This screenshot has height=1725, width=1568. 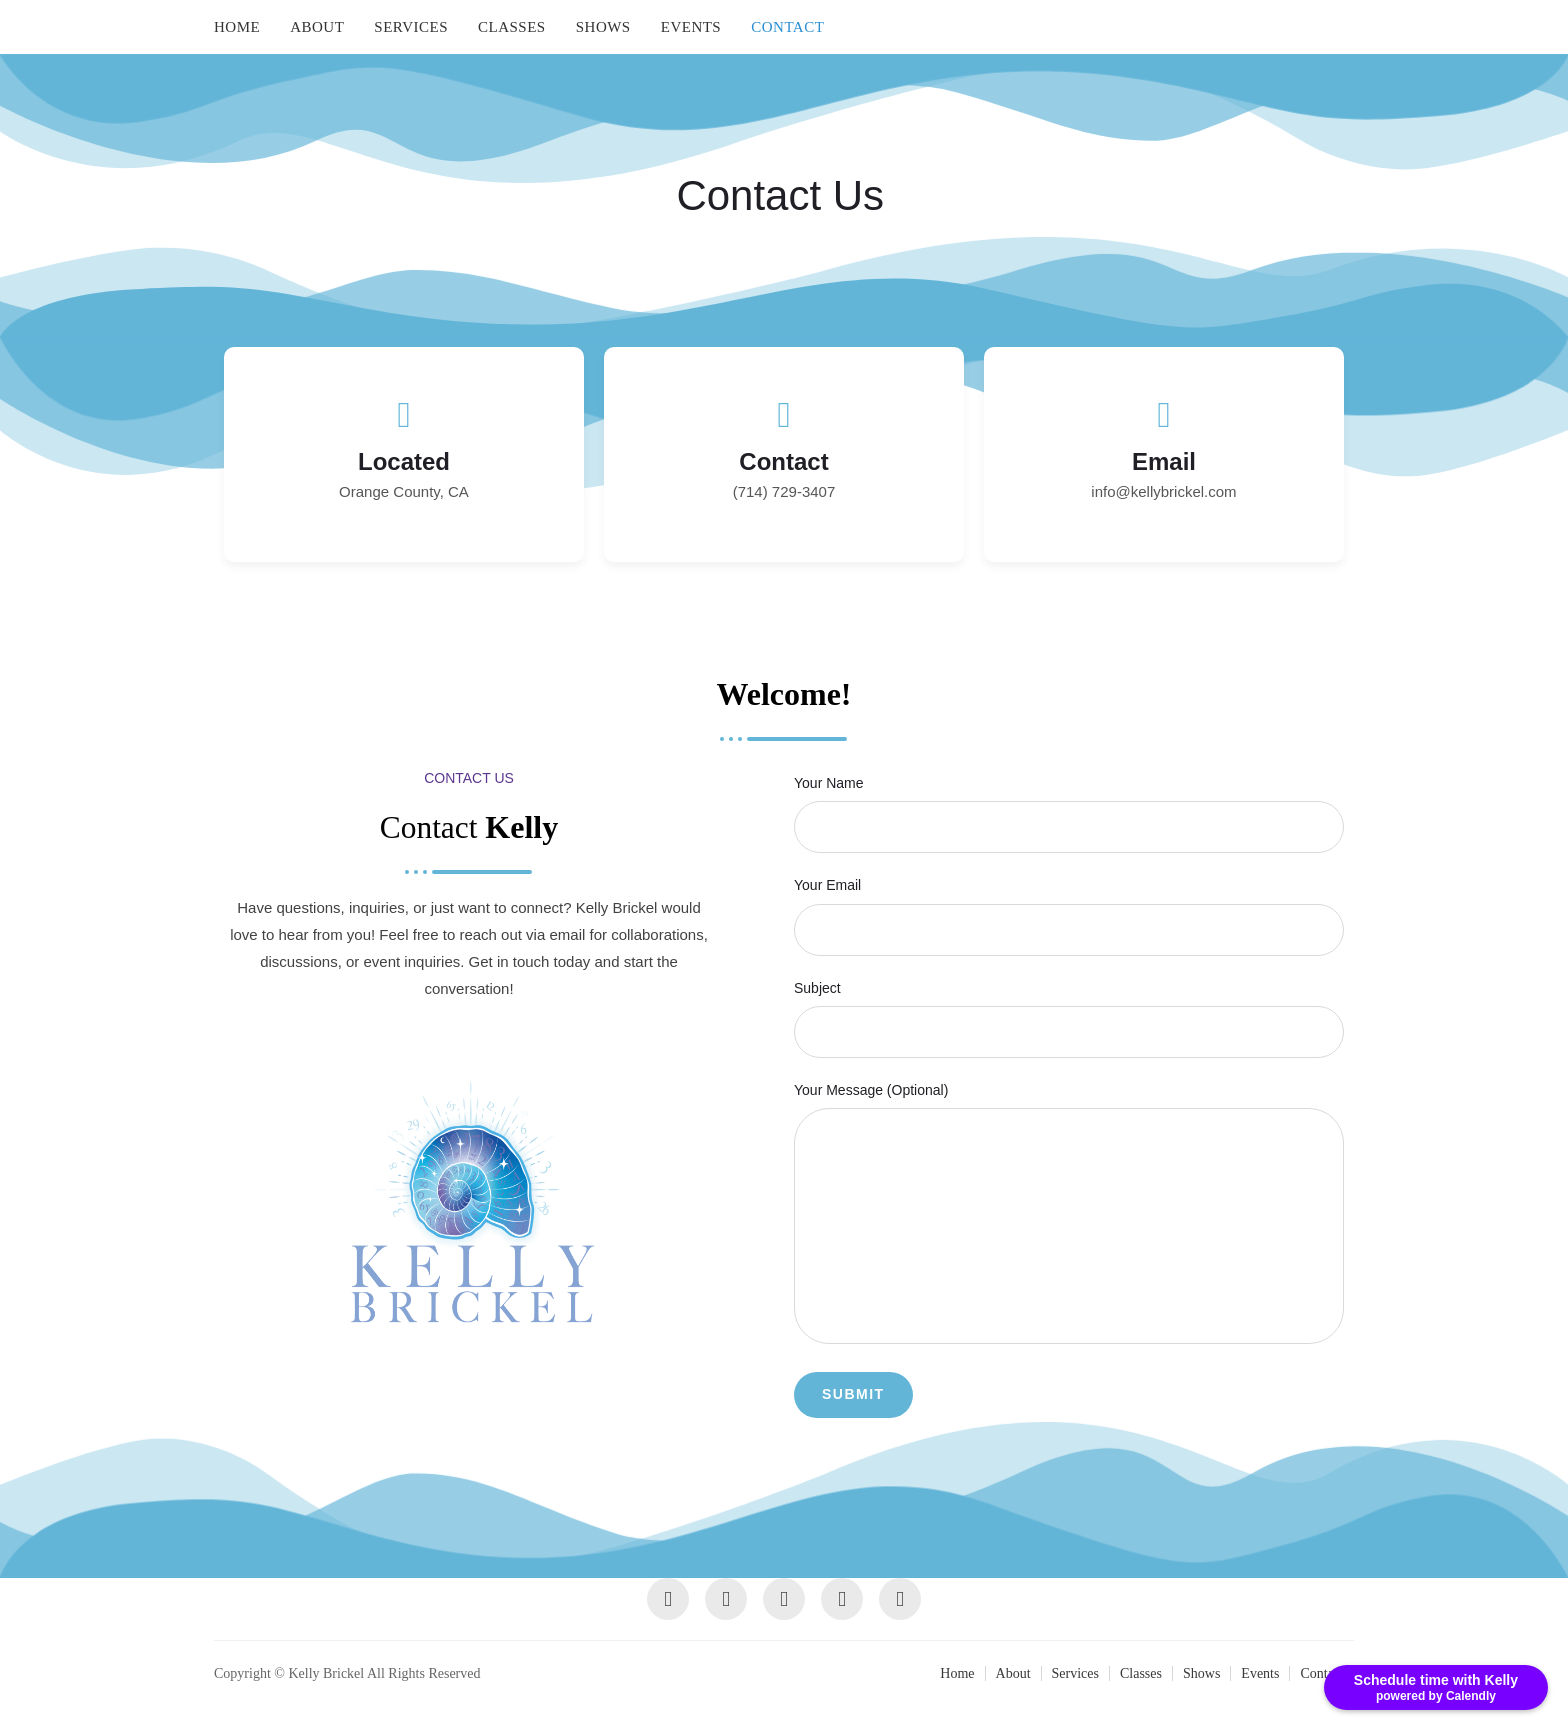 What do you see at coordinates (512, 27) in the screenshot?
I see `Classes` at bounding box center [512, 27].